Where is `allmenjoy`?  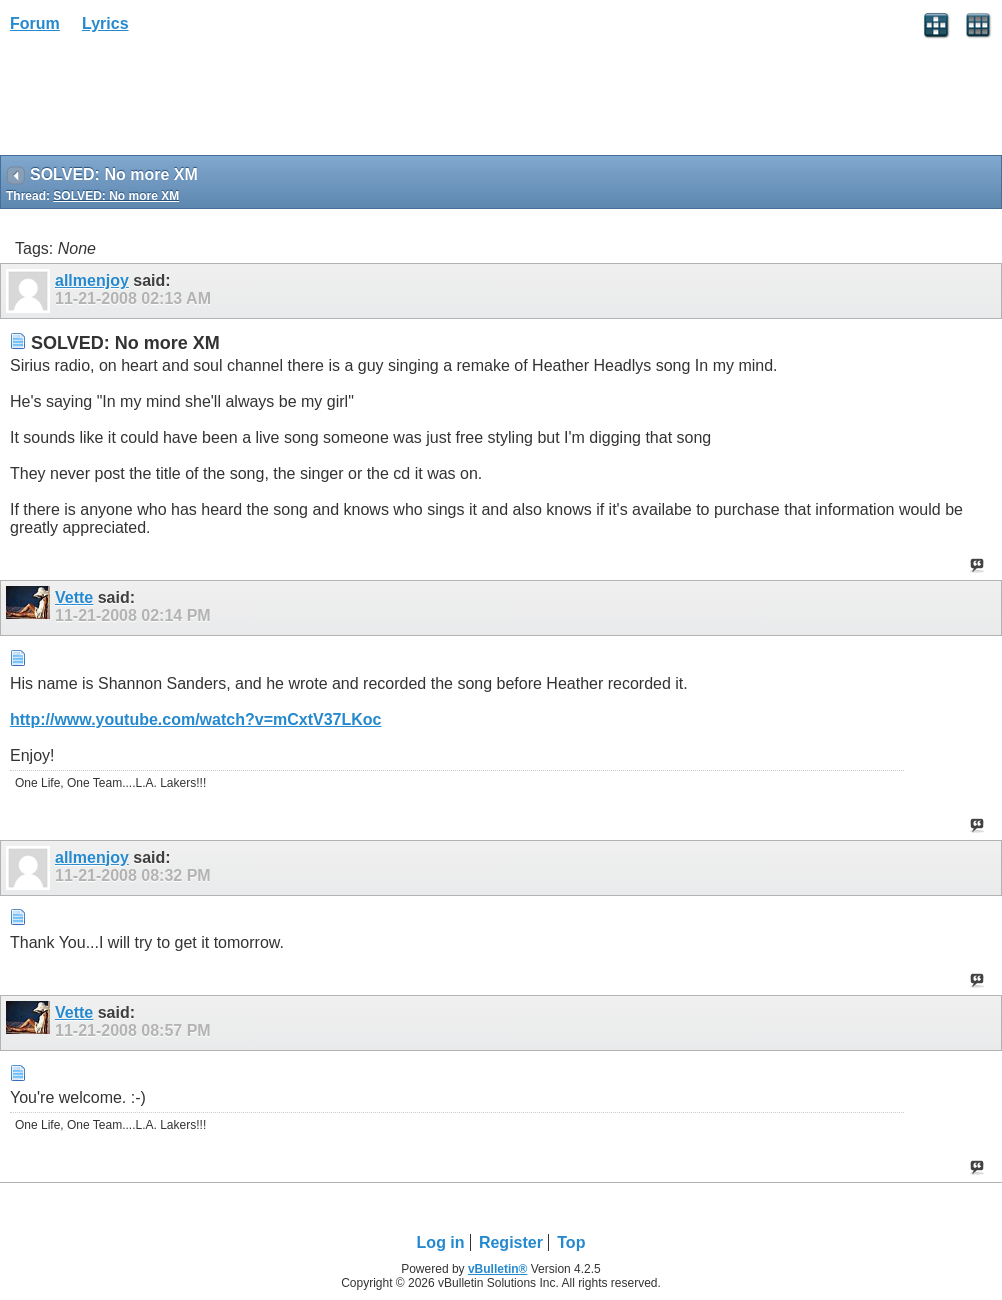
allmenjoy is located at coordinates (92, 280).